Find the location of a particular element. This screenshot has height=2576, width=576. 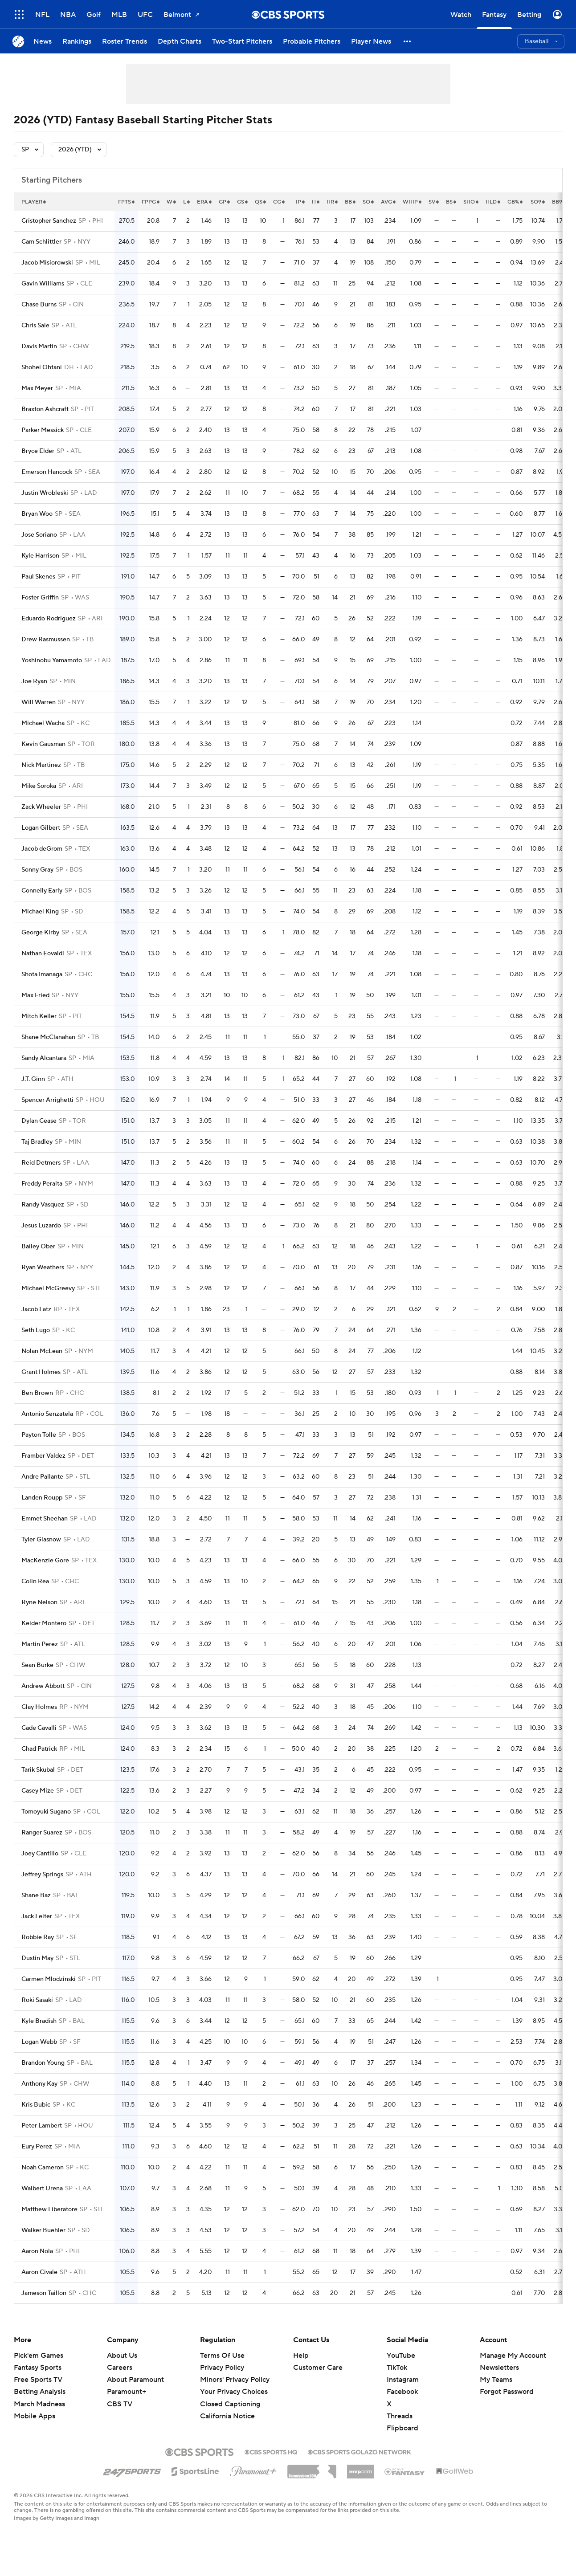

[News] is located at coordinates (42, 41).